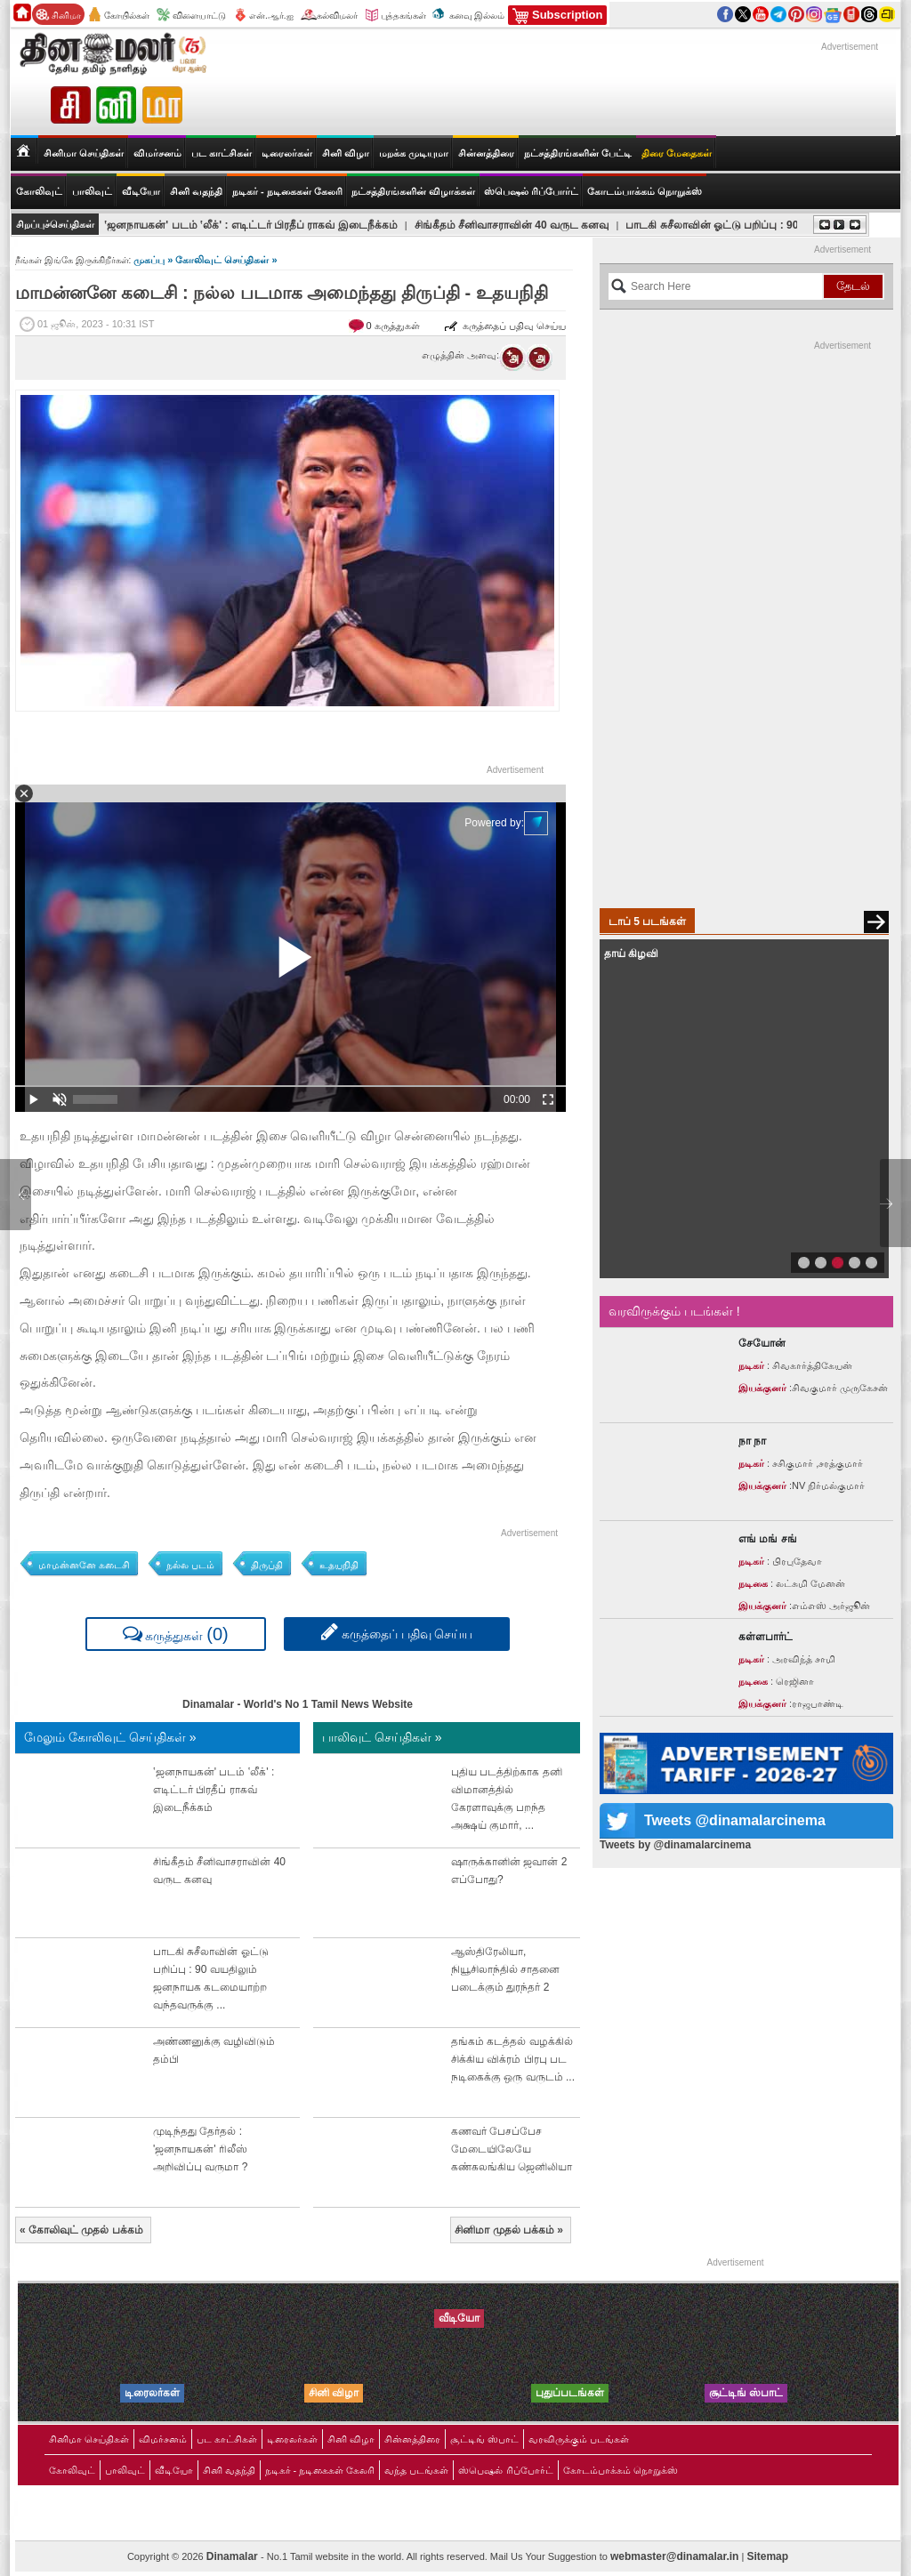  What do you see at coordinates (251, 225) in the screenshot?
I see `‛ஜனநாயகன்' படம் ‛லீக்' : எடிட்டர் பிரதீப் ராகவ் இடைநீக்கம்` at bounding box center [251, 225].